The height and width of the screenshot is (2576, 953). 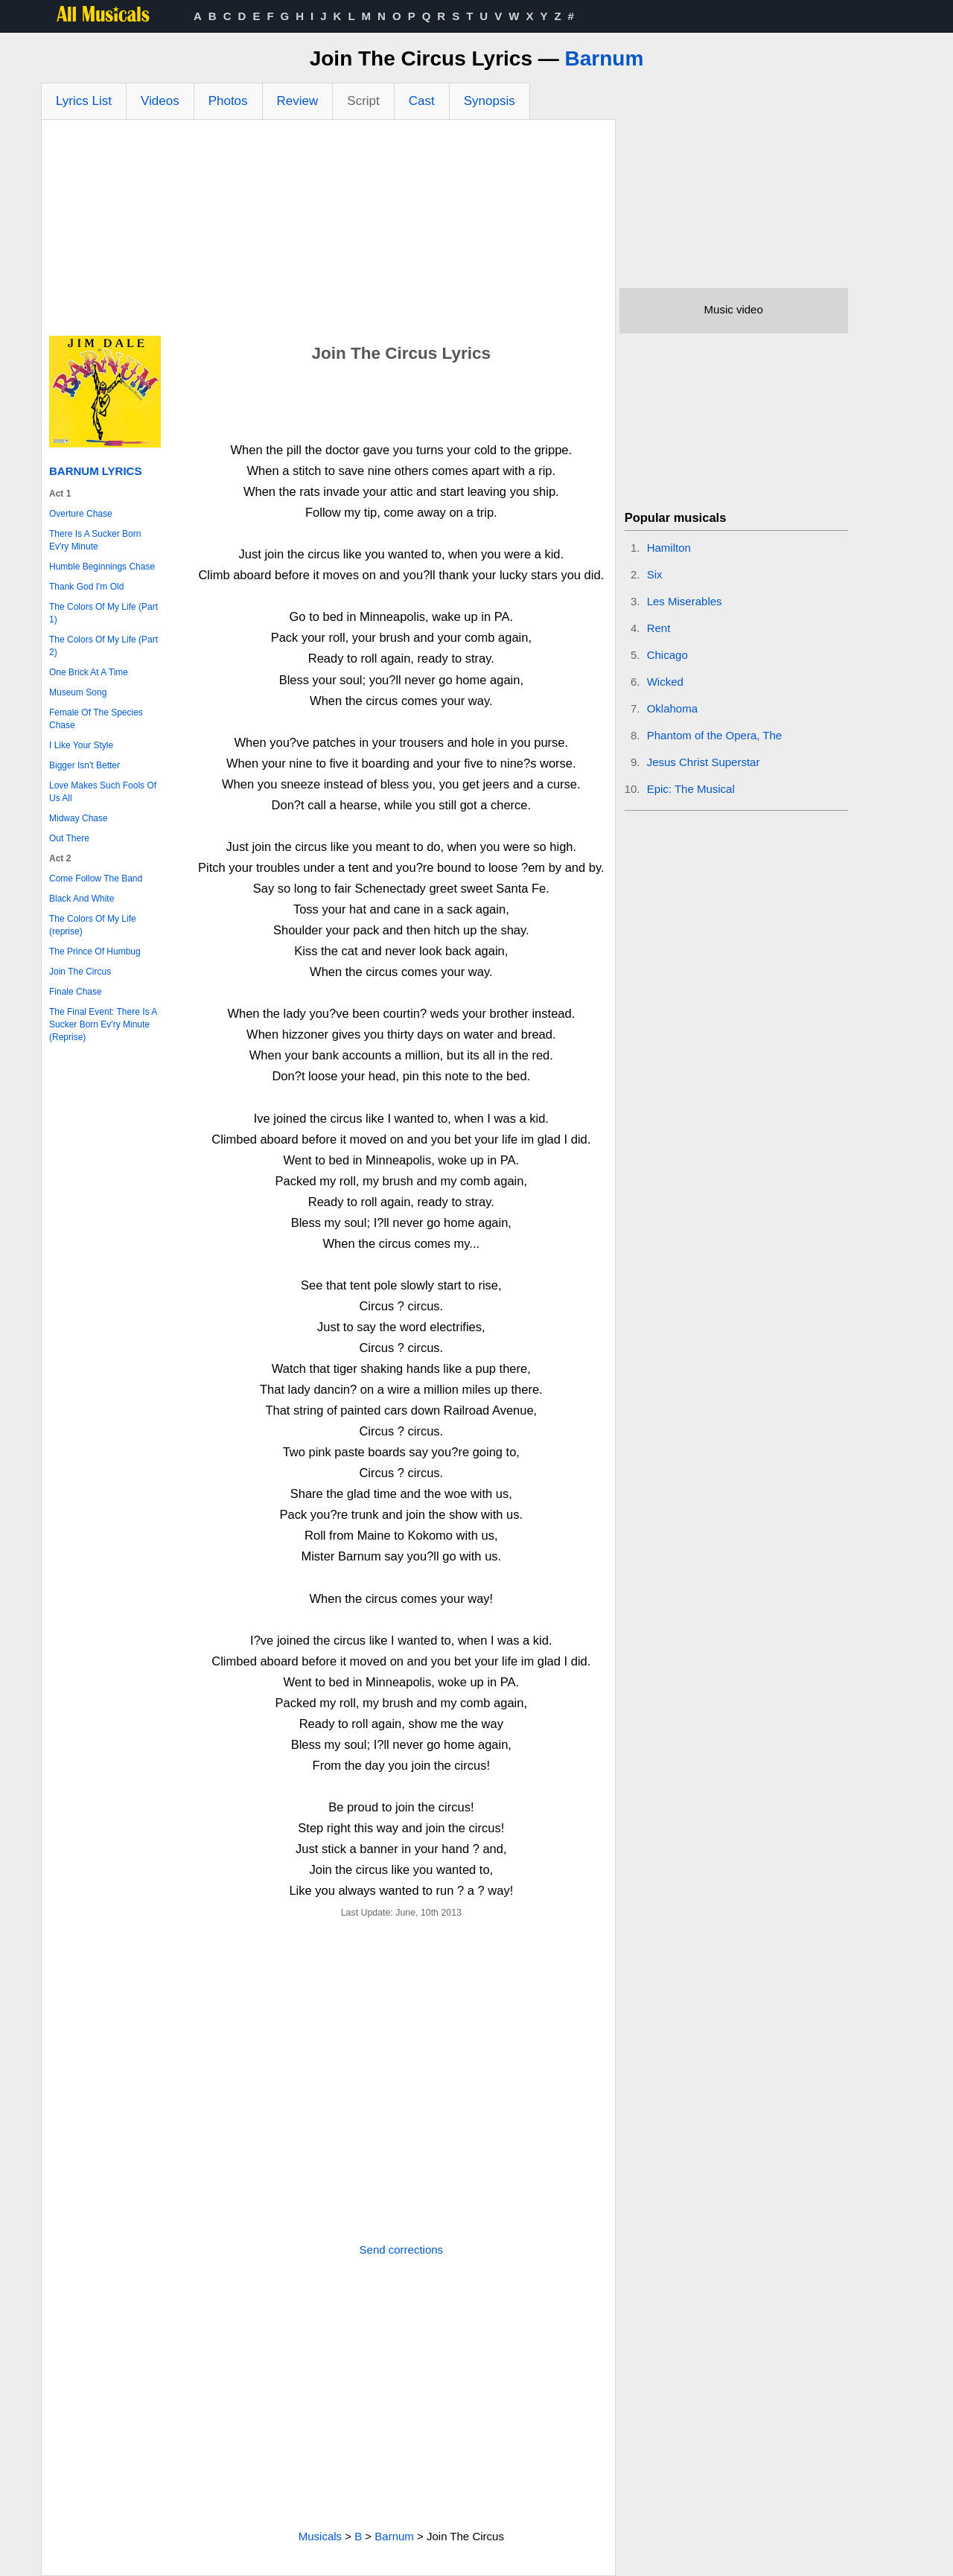 What do you see at coordinates (604, 58) in the screenshot?
I see `Barnum` at bounding box center [604, 58].